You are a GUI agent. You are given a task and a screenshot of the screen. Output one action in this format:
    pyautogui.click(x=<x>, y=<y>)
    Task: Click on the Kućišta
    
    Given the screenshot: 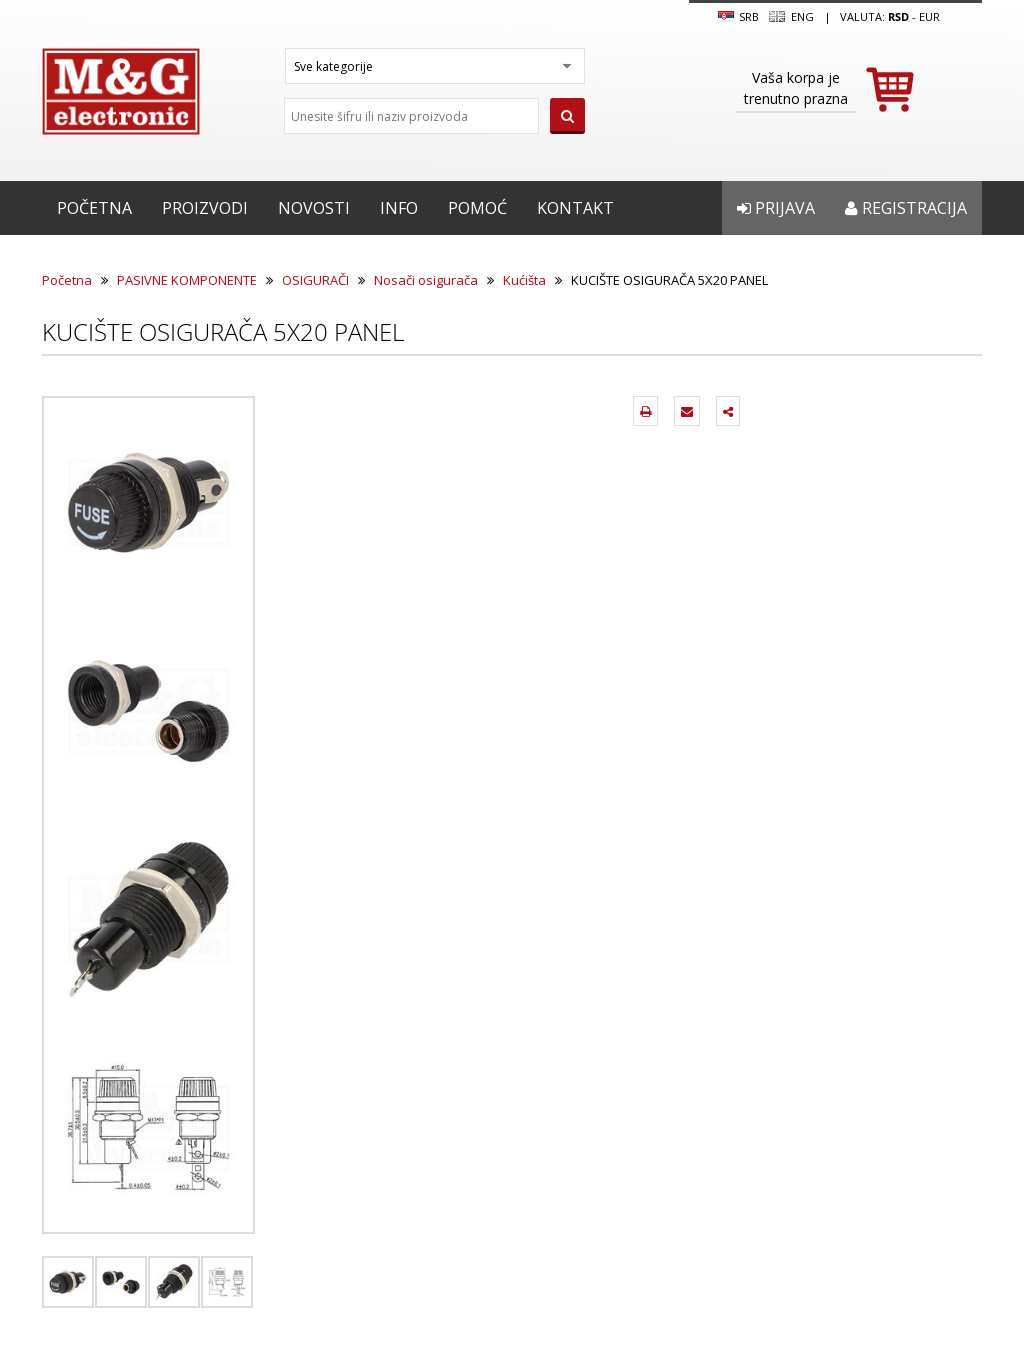 What is the action you would take?
    pyautogui.click(x=524, y=280)
    